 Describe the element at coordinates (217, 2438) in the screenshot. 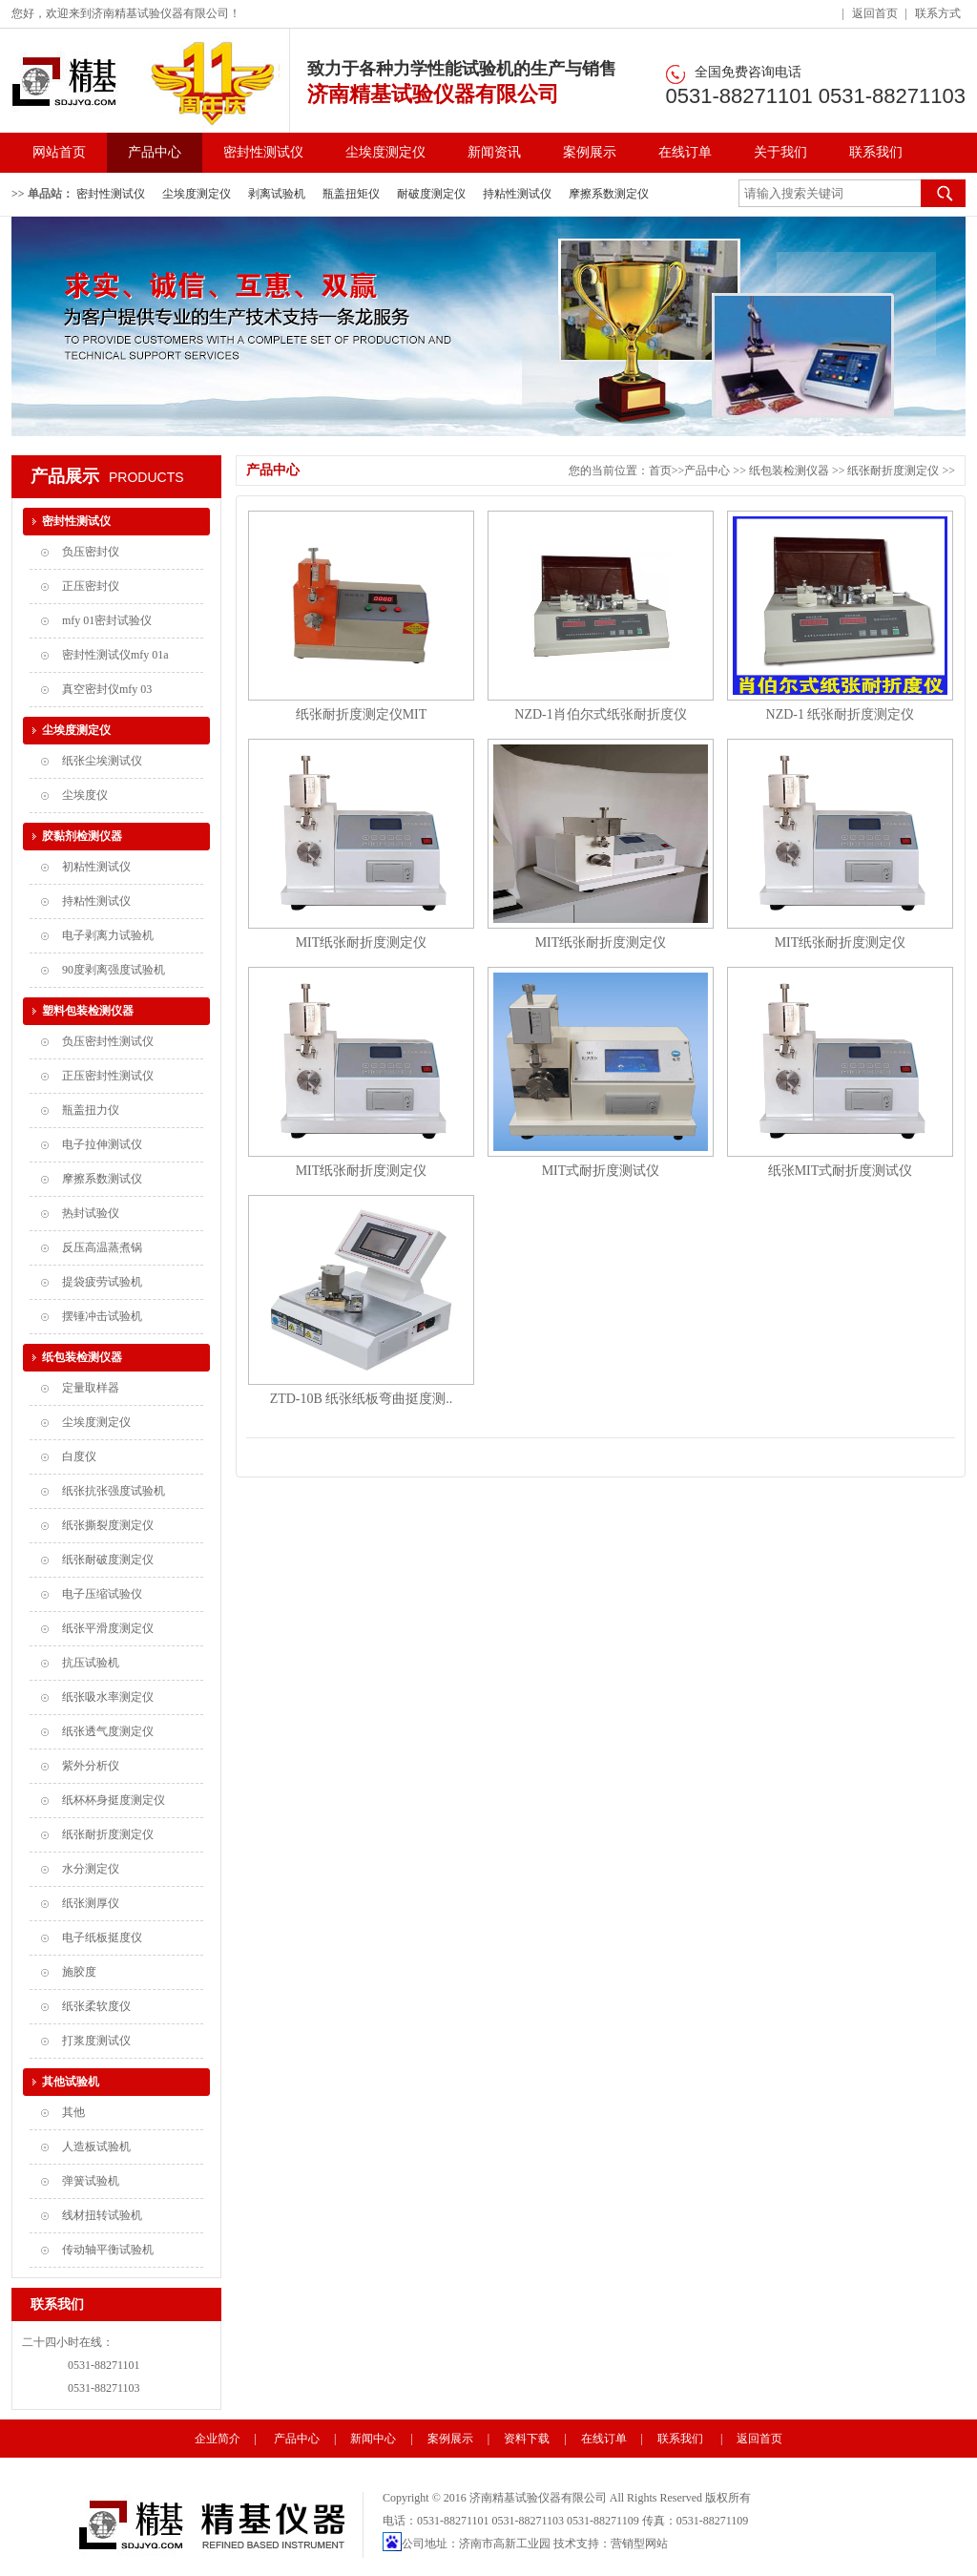

I see `企业简介` at that location.